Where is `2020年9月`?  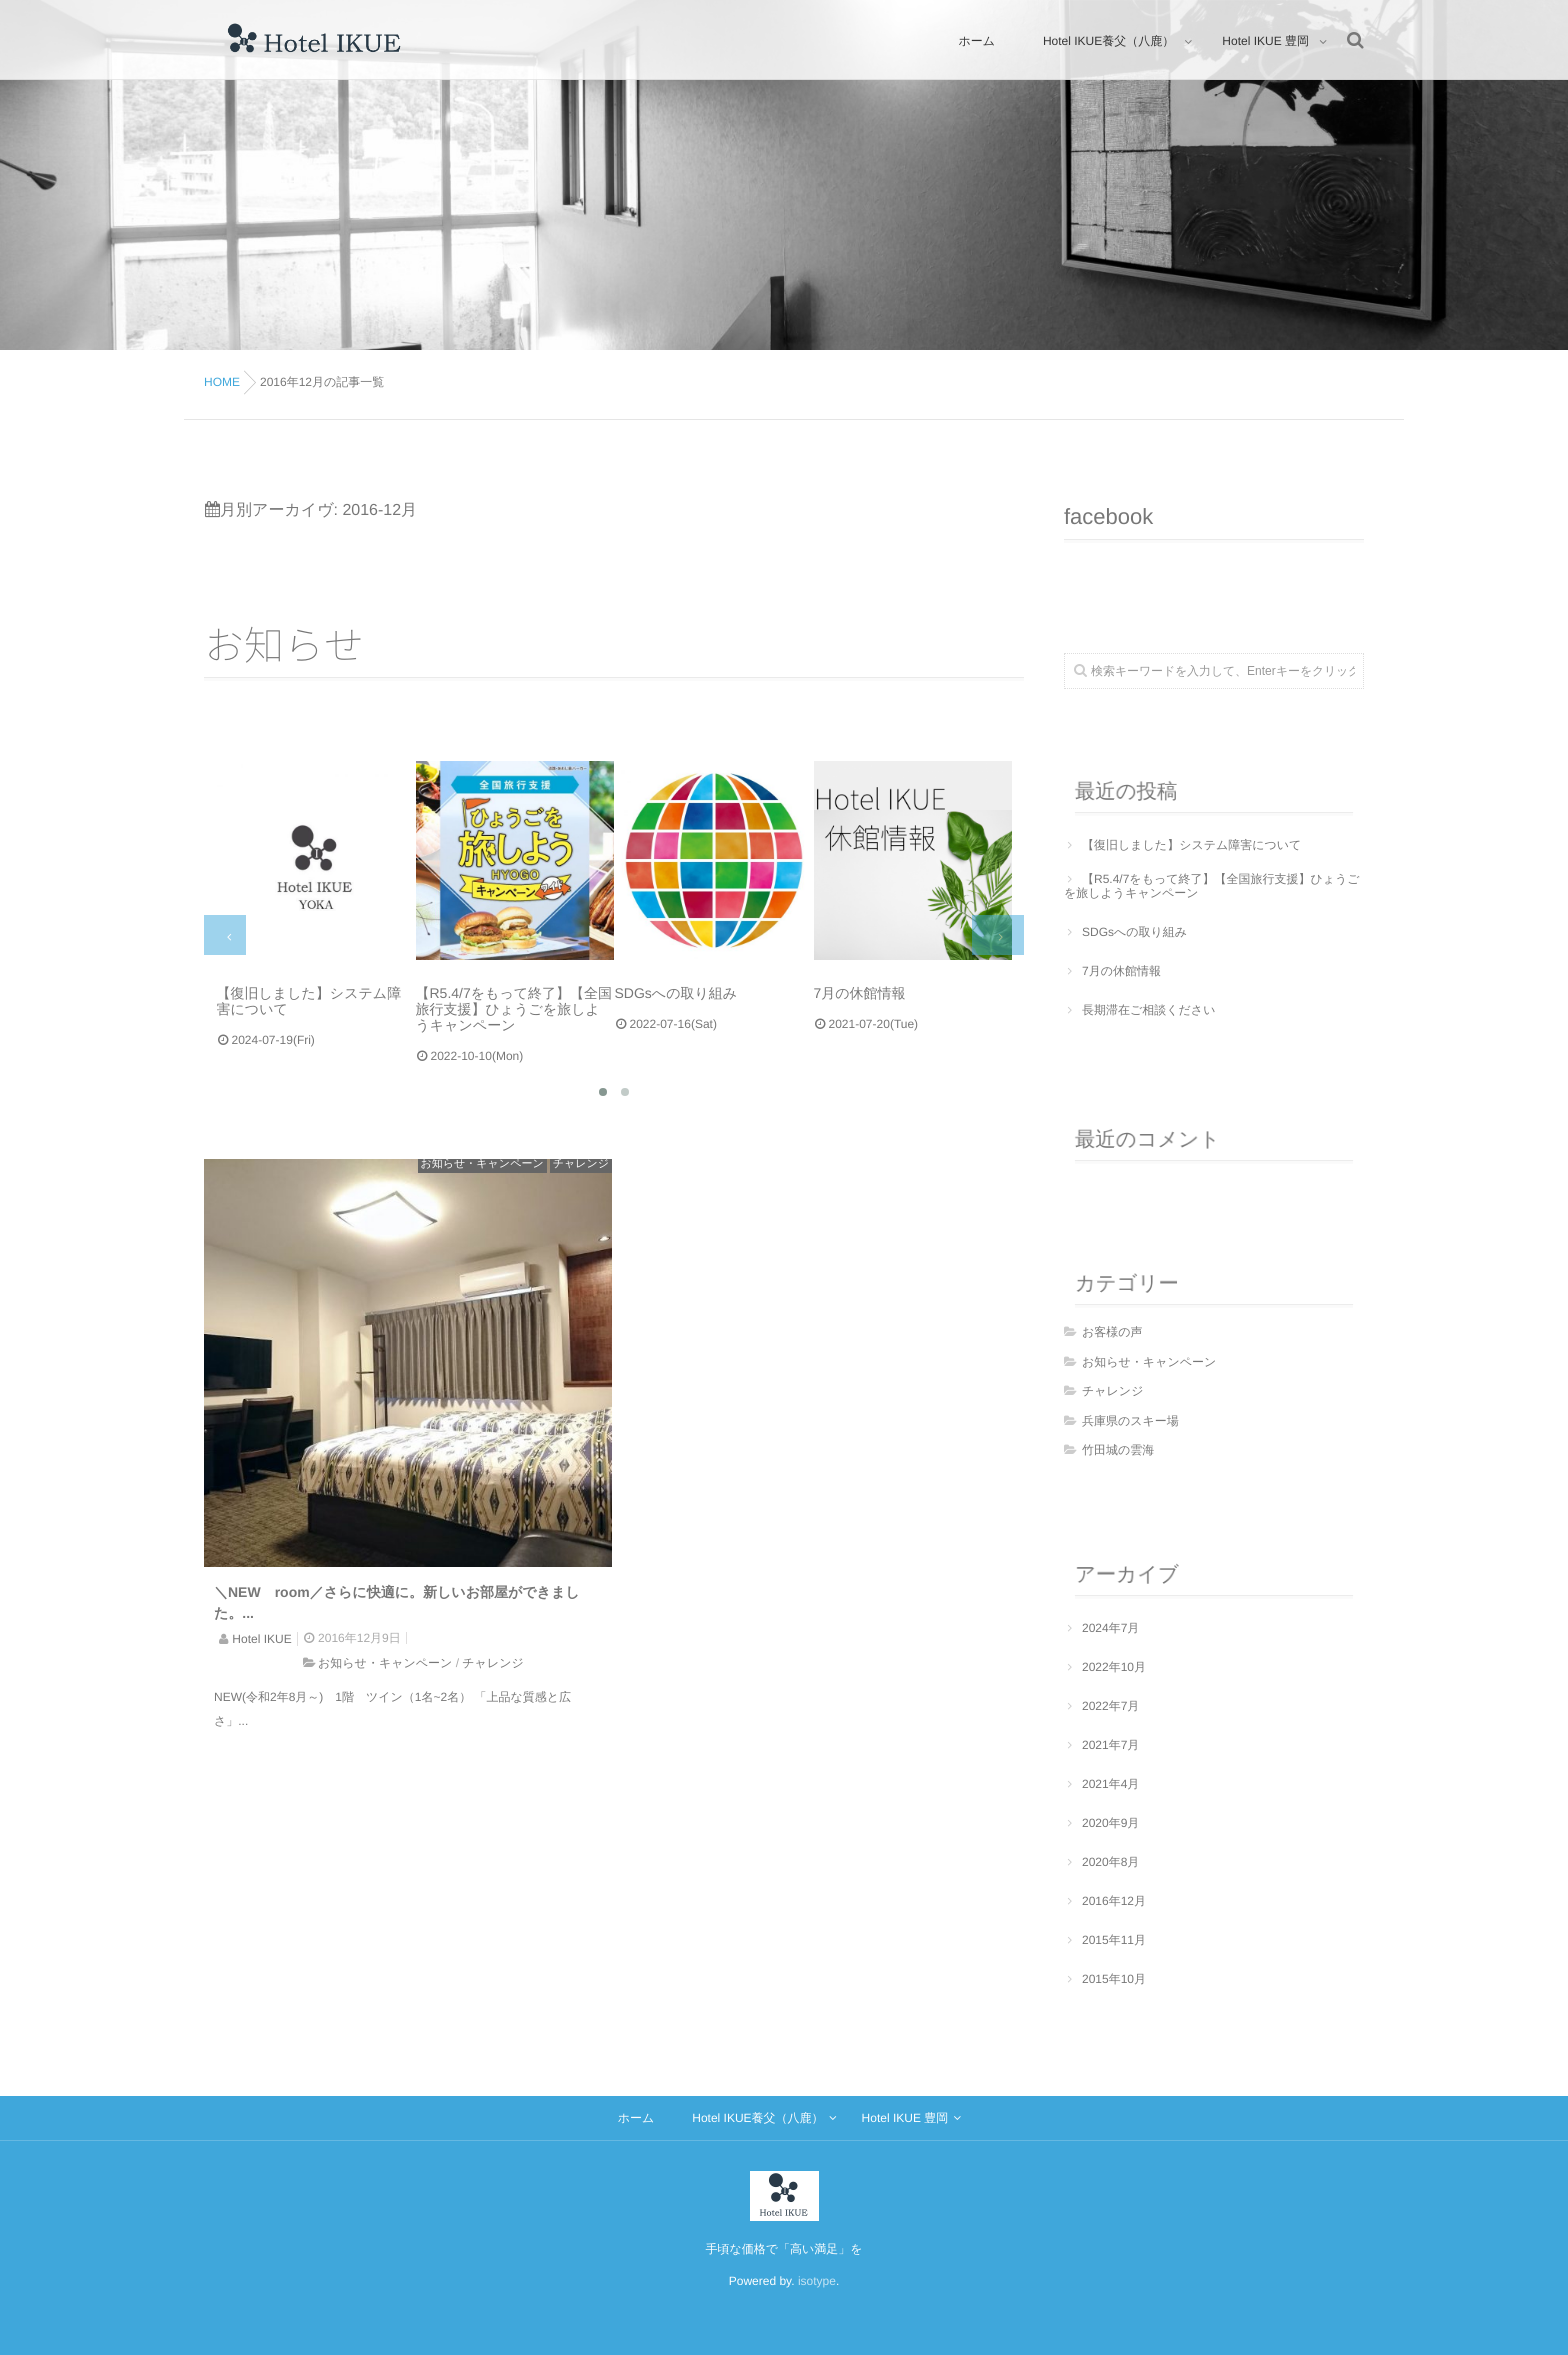 2020年9月 is located at coordinates (1110, 1823).